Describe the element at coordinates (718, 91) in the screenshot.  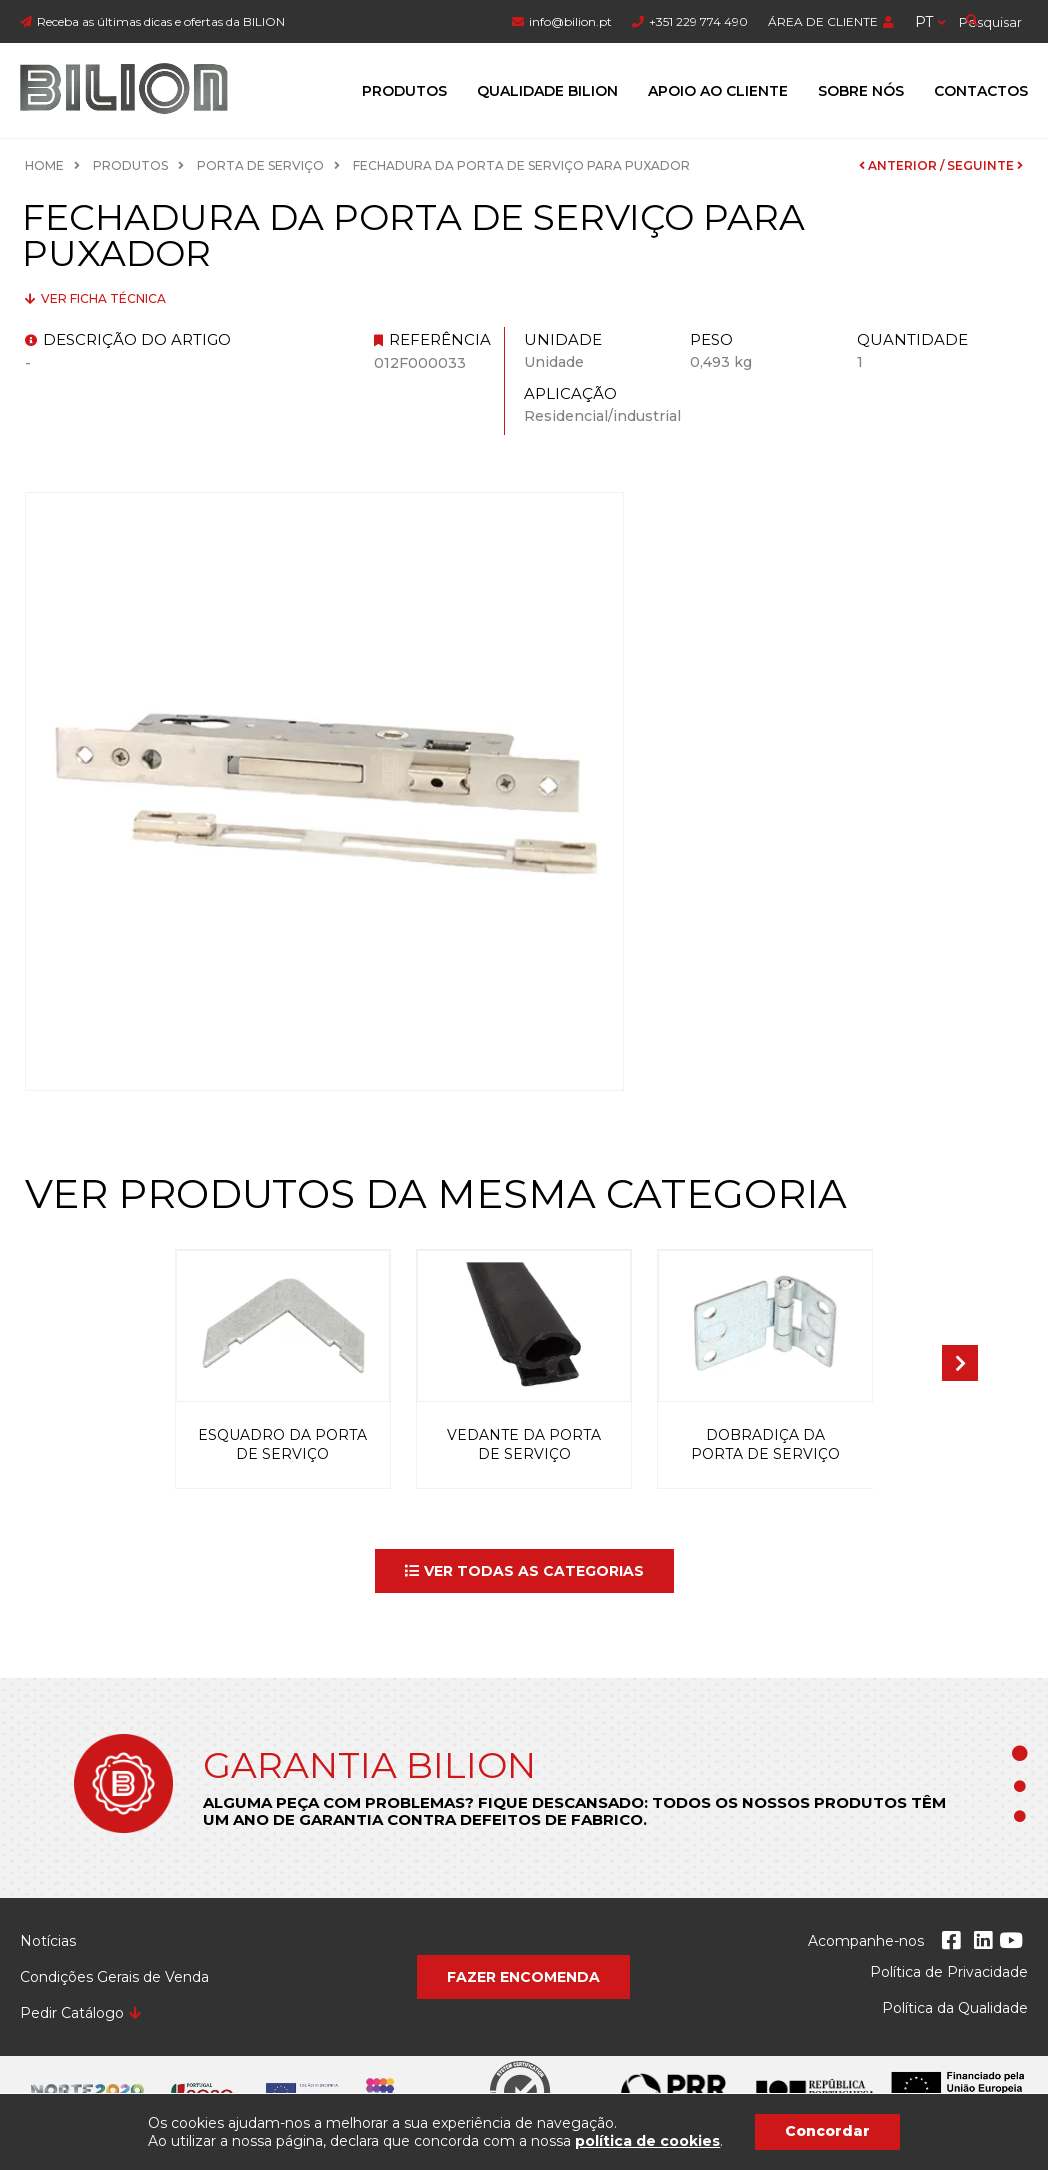
I see `Apoio ao Cliente` at that location.